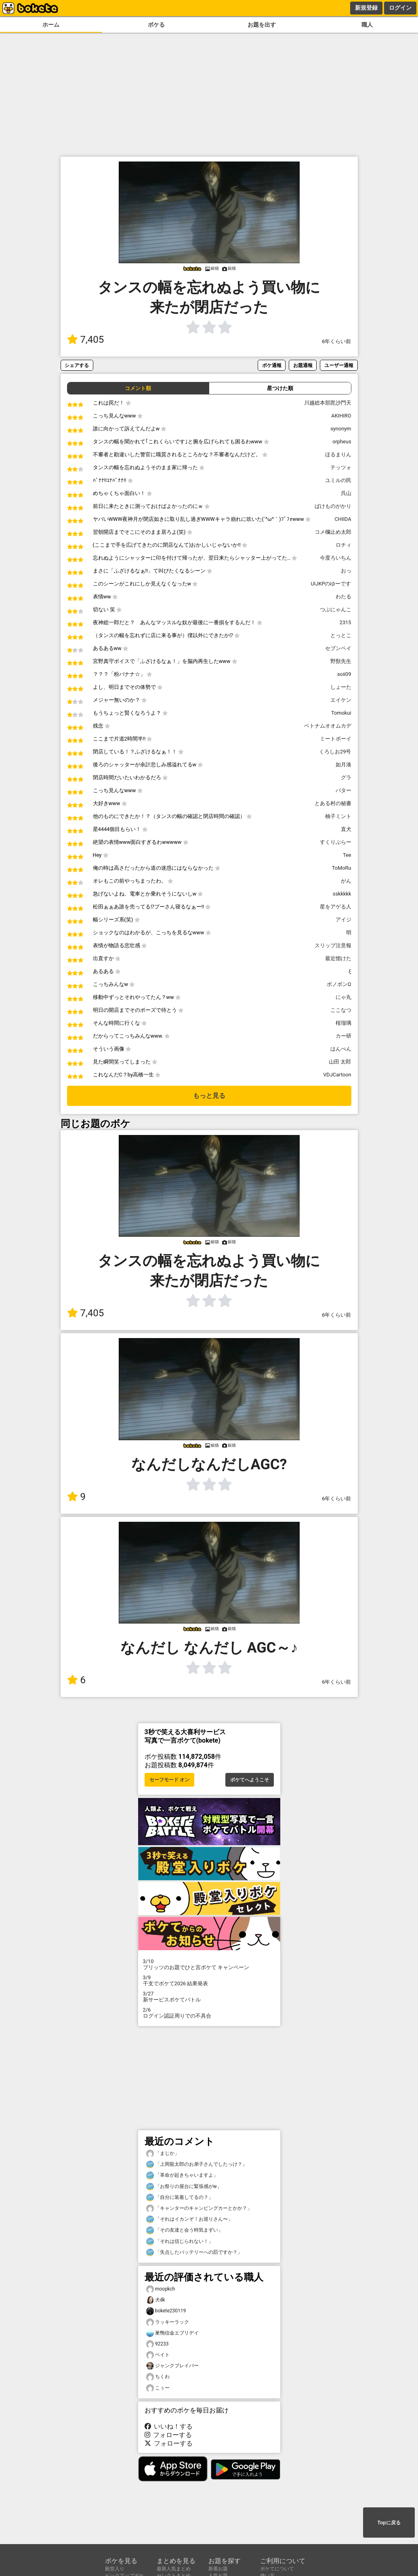 The image size is (418, 2576). What do you see at coordinates (341, 868) in the screenshot?
I see `ToMoRu` at bounding box center [341, 868].